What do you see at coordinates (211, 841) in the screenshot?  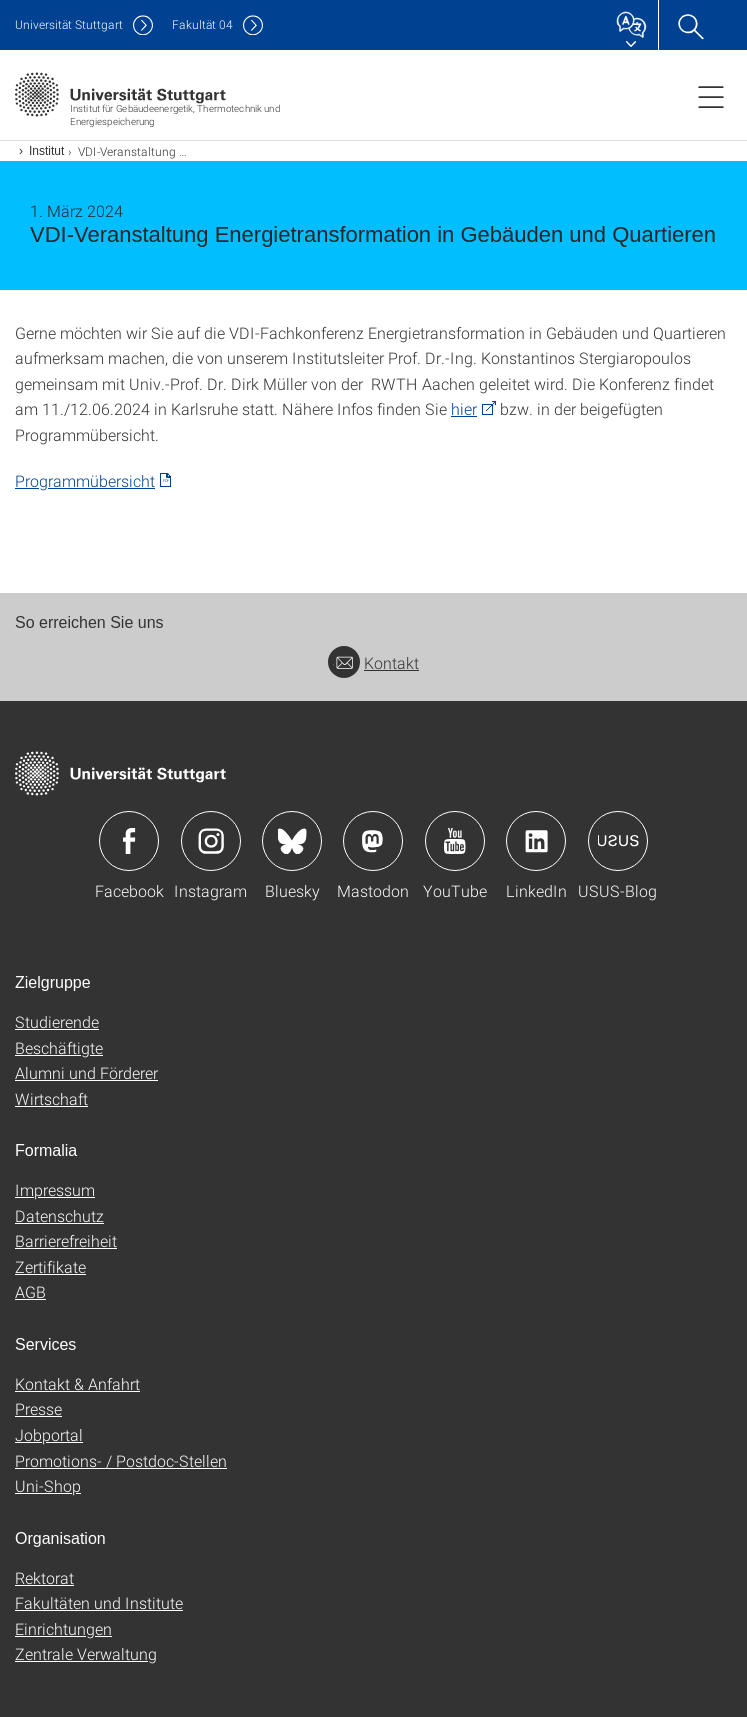 I see `Icon: Instagram` at bounding box center [211, 841].